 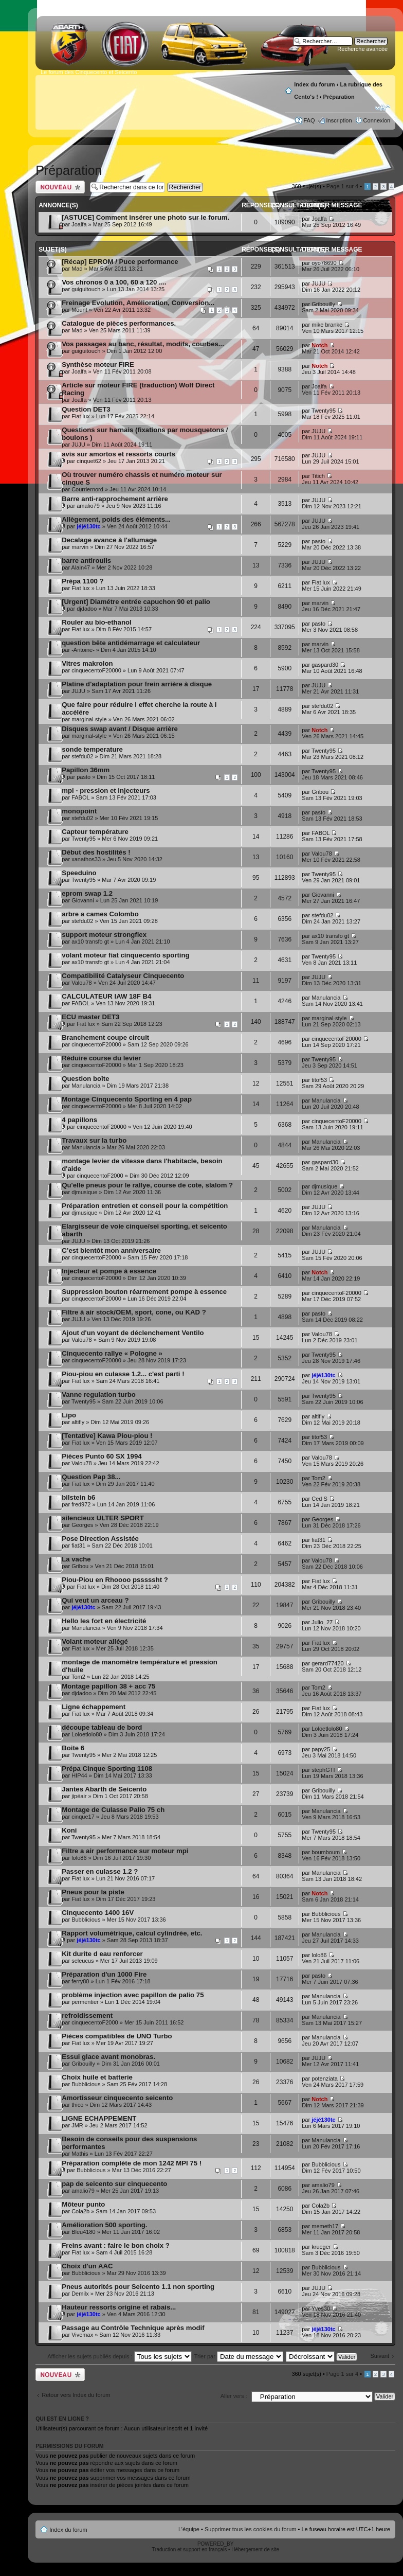 What do you see at coordinates (77, 2105) in the screenshot?
I see `thico` at bounding box center [77, 2105].